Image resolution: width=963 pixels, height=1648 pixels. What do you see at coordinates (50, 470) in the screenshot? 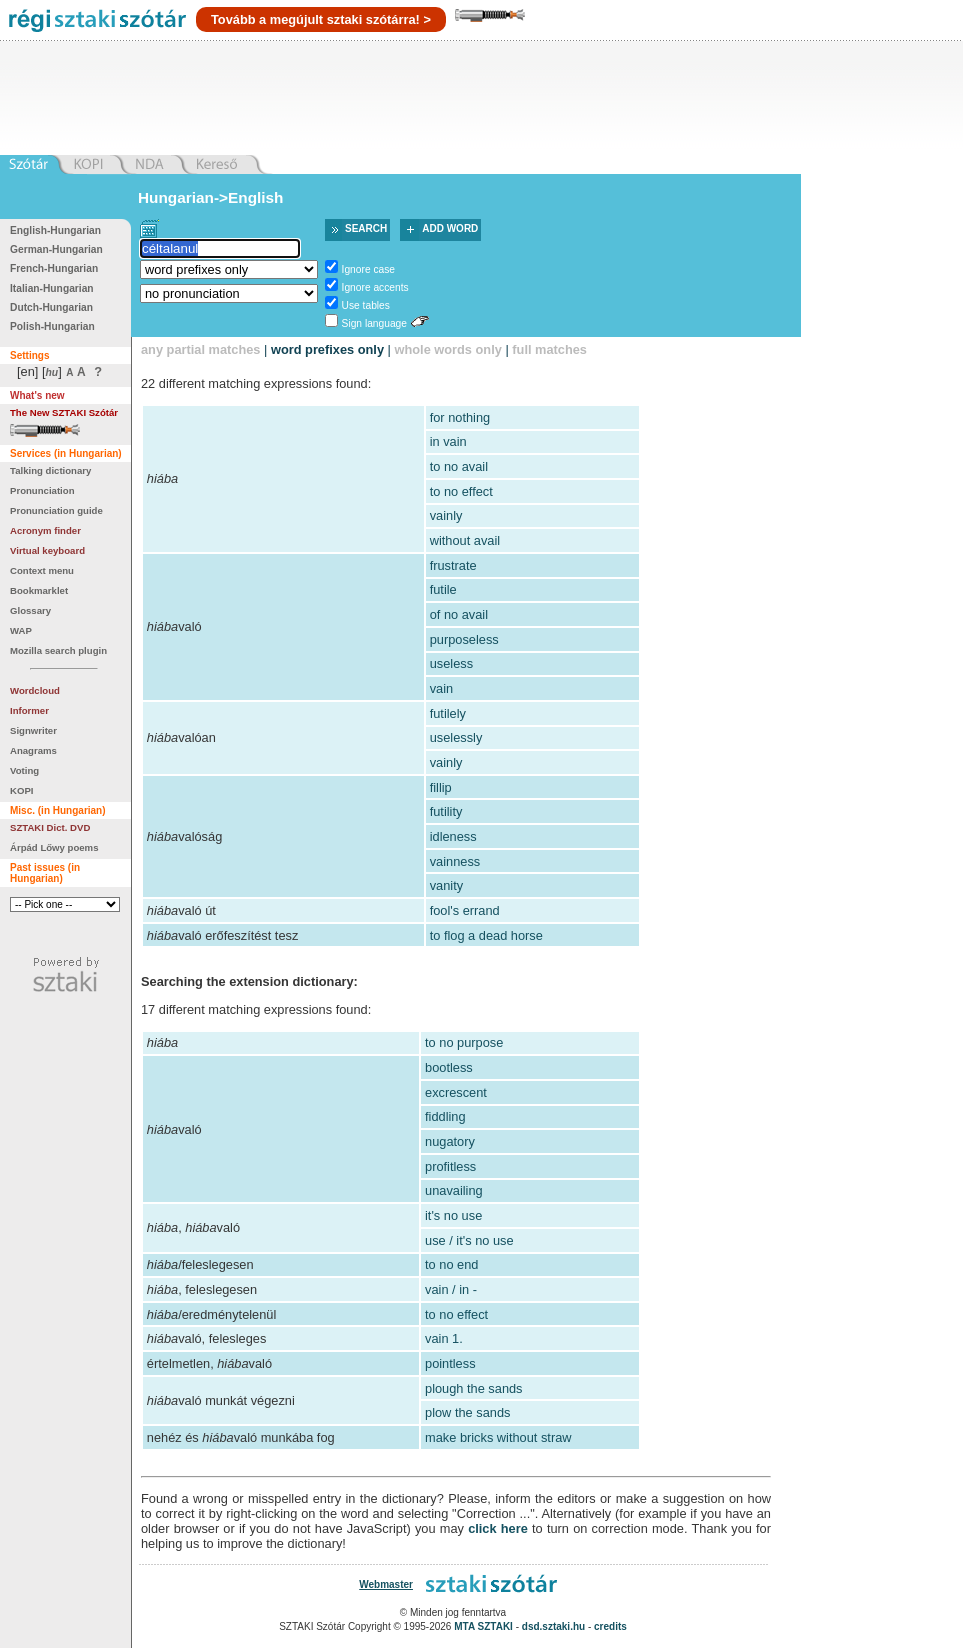
I see `Talking dictionary` at bounding box center [50, 470].